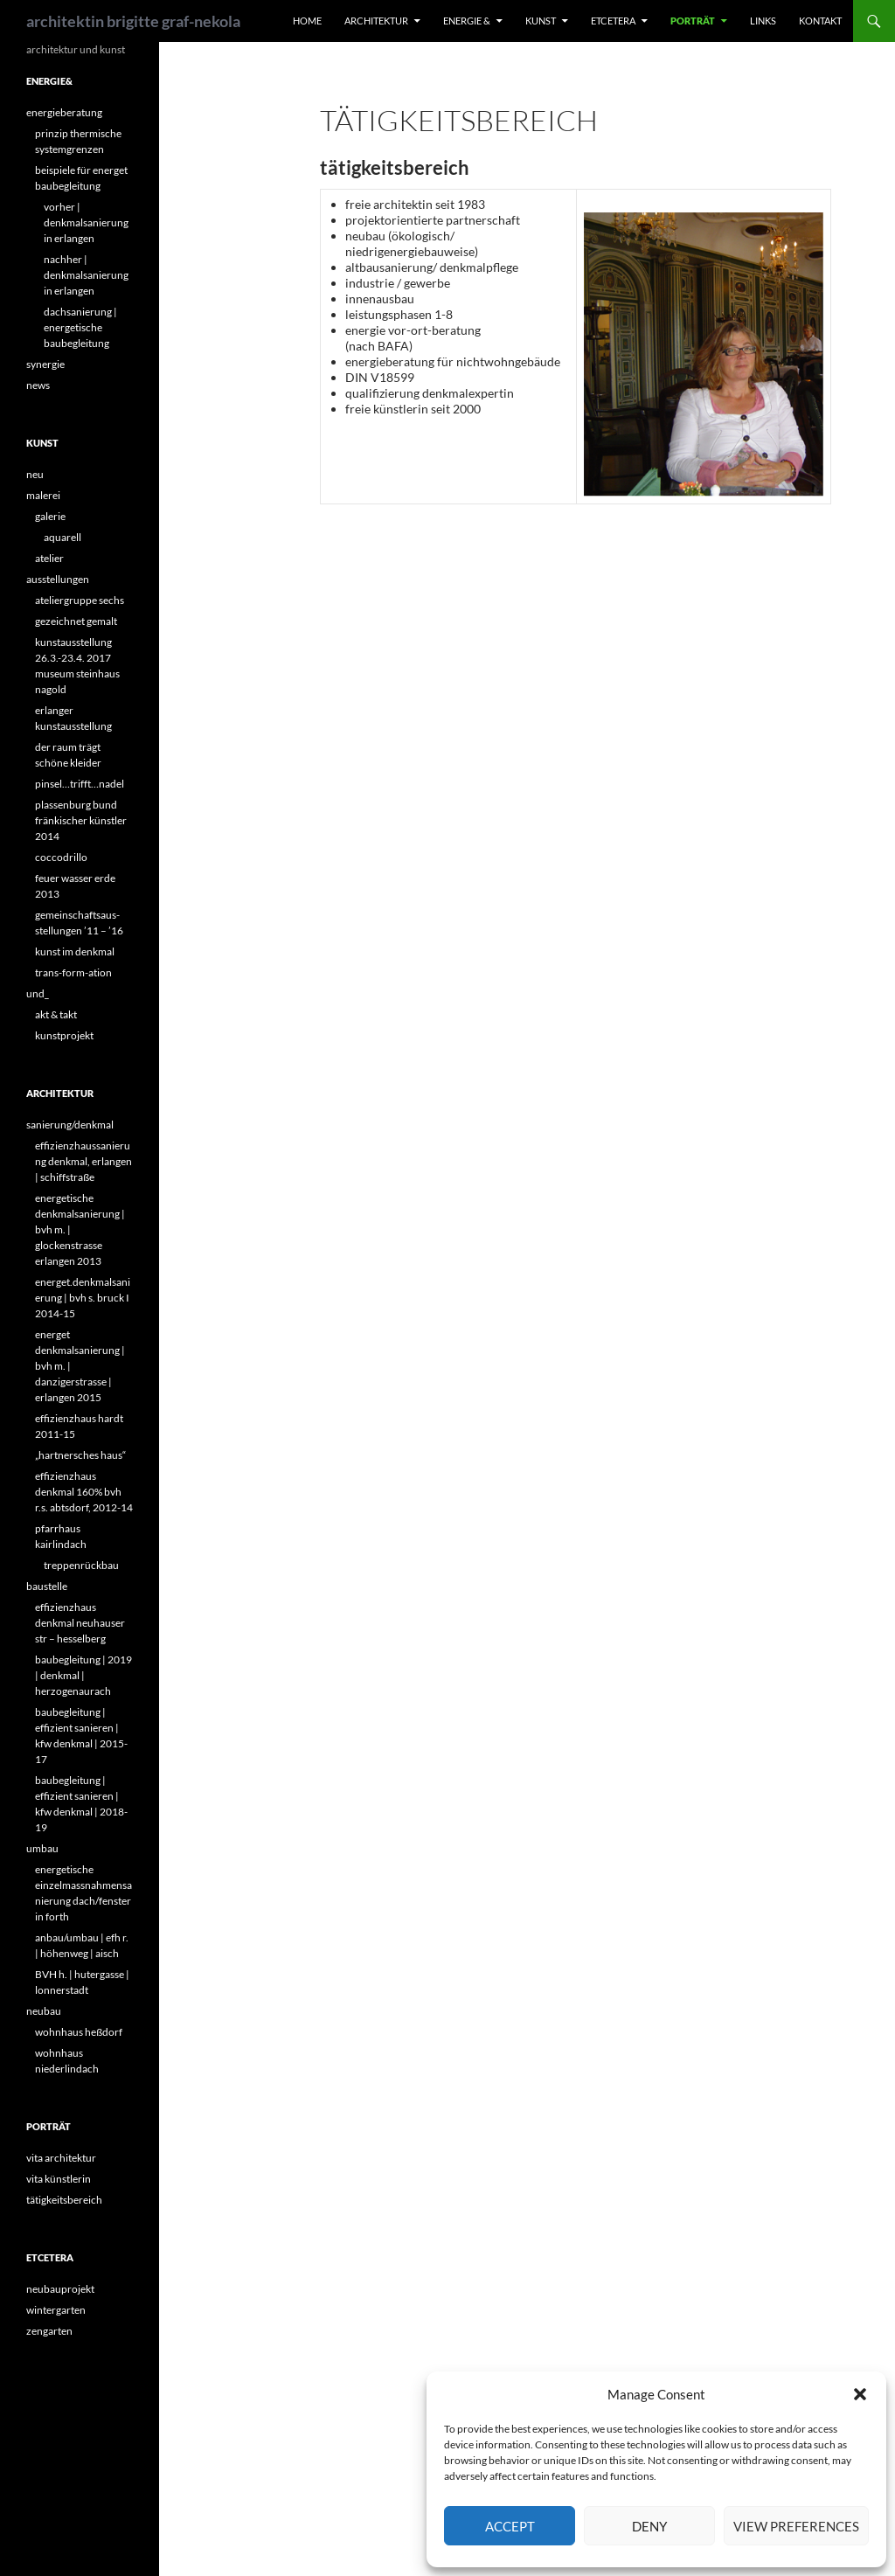 The width and height of the screenshot is (895, 2576). Describe the element at coordinates (45, 364) in the screenshot. I see `synergie` at that location.